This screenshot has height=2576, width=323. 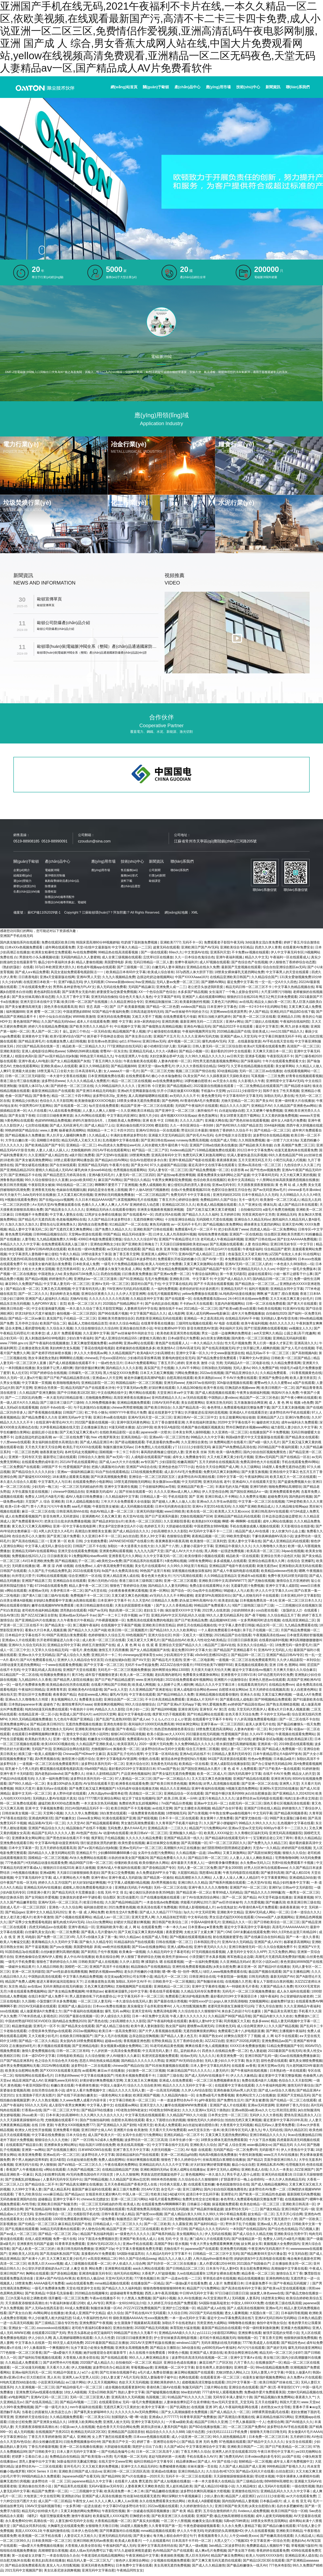 What do you see at coordinates (195, 1400) in the screenshot?
I see `a√无码在线观看` at bounding box center [195, 1400].